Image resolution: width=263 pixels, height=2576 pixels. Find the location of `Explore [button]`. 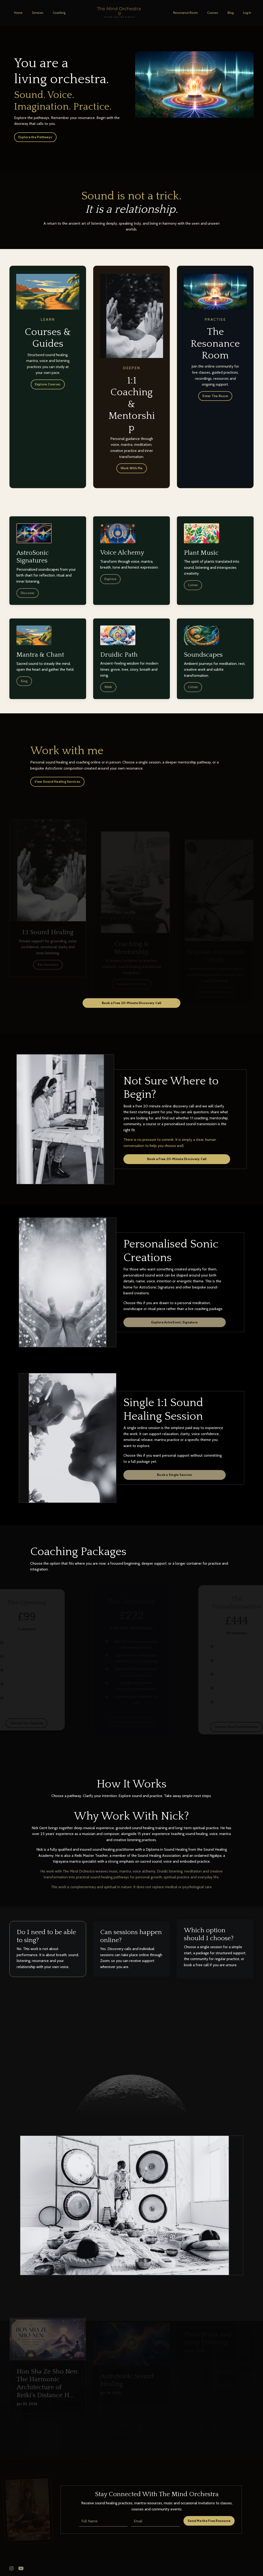

Explore [button] is located at coordinates (110, 579).